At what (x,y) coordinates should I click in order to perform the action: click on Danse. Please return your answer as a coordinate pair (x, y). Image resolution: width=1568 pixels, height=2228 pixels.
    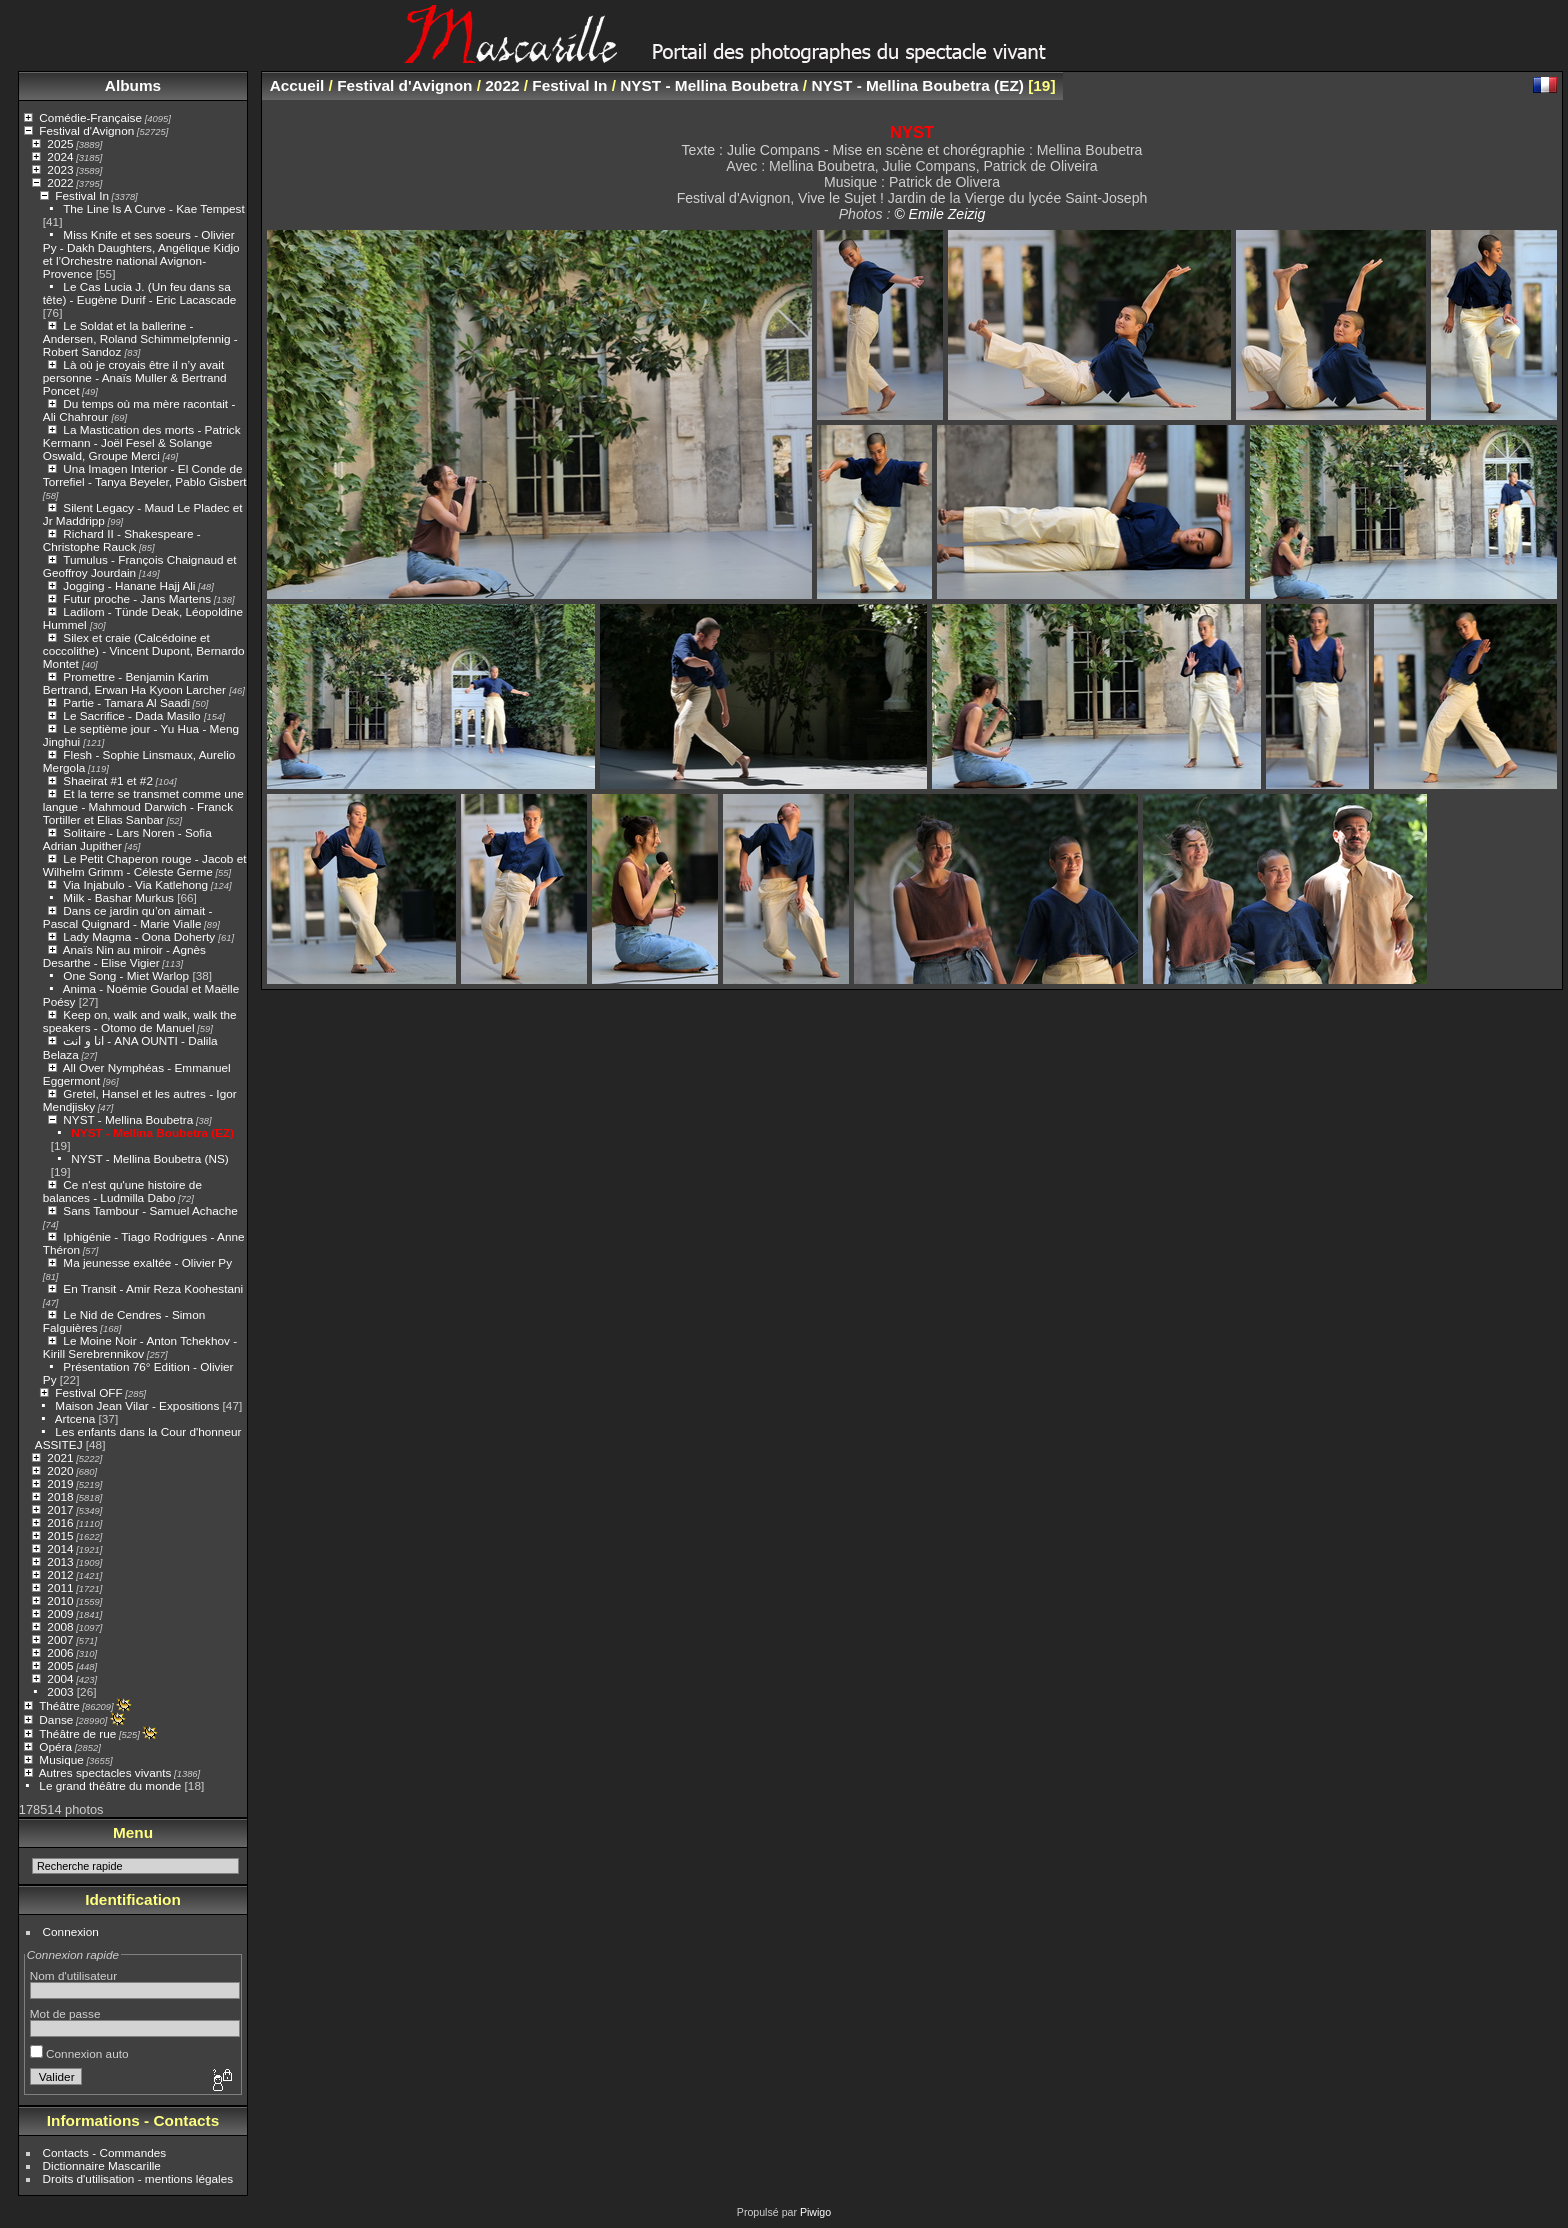
    Looking at the image, I should click on (56, 1719).